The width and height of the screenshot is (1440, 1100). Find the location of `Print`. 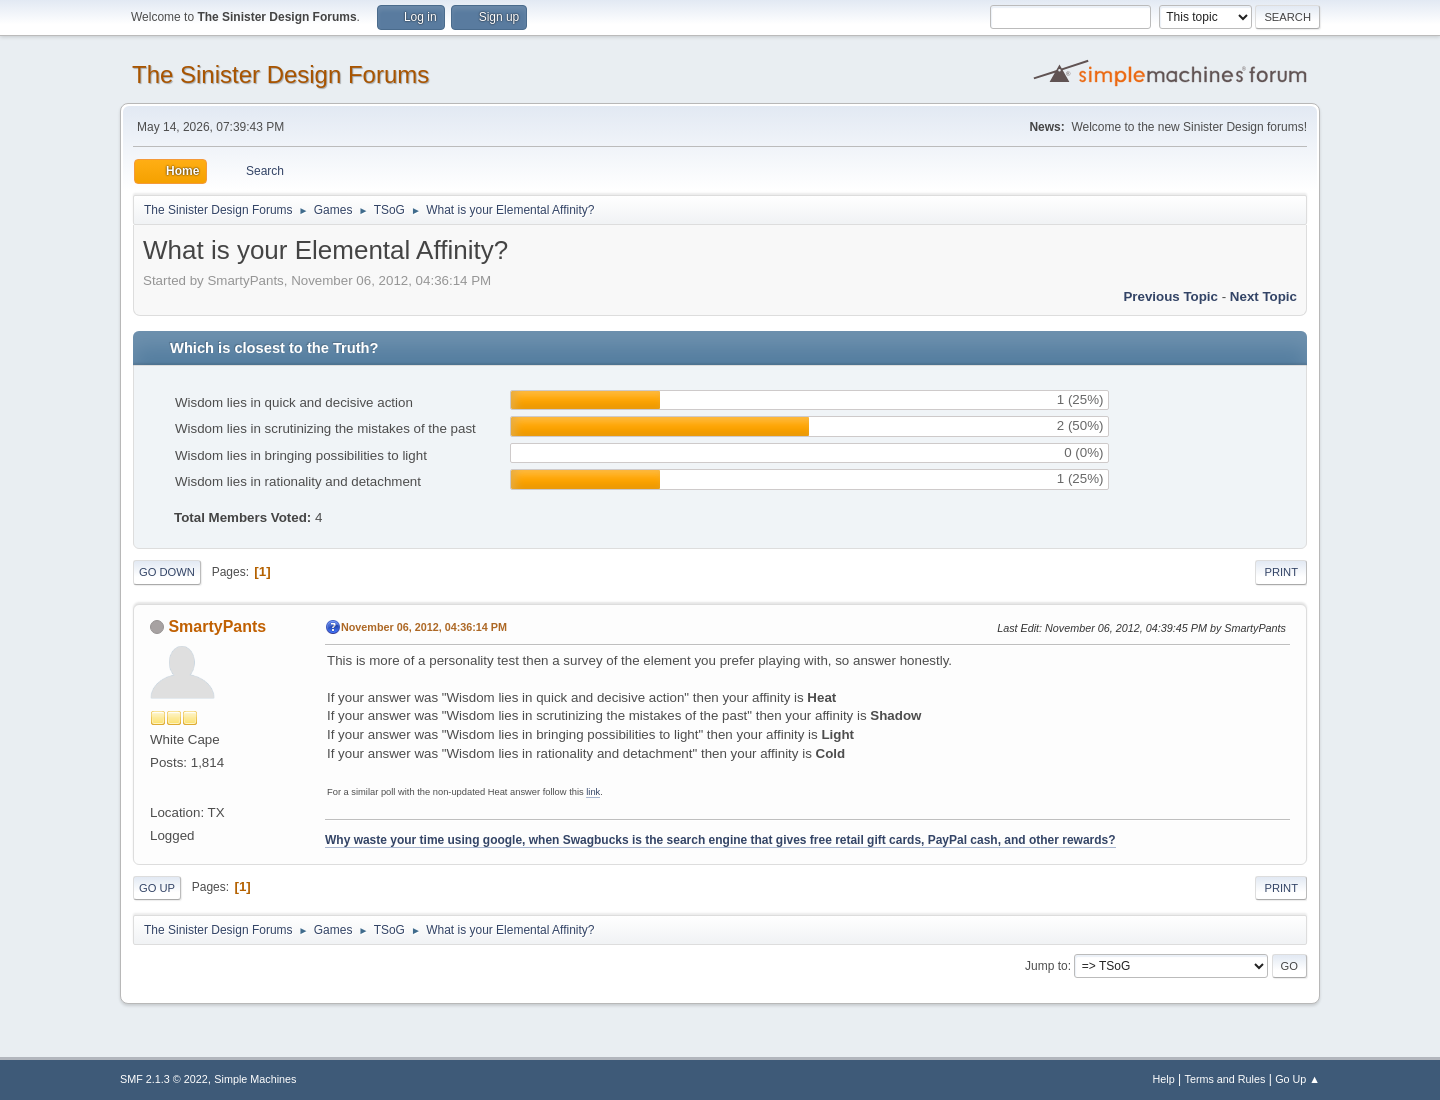

Print is located at coordinates (1281, 572).